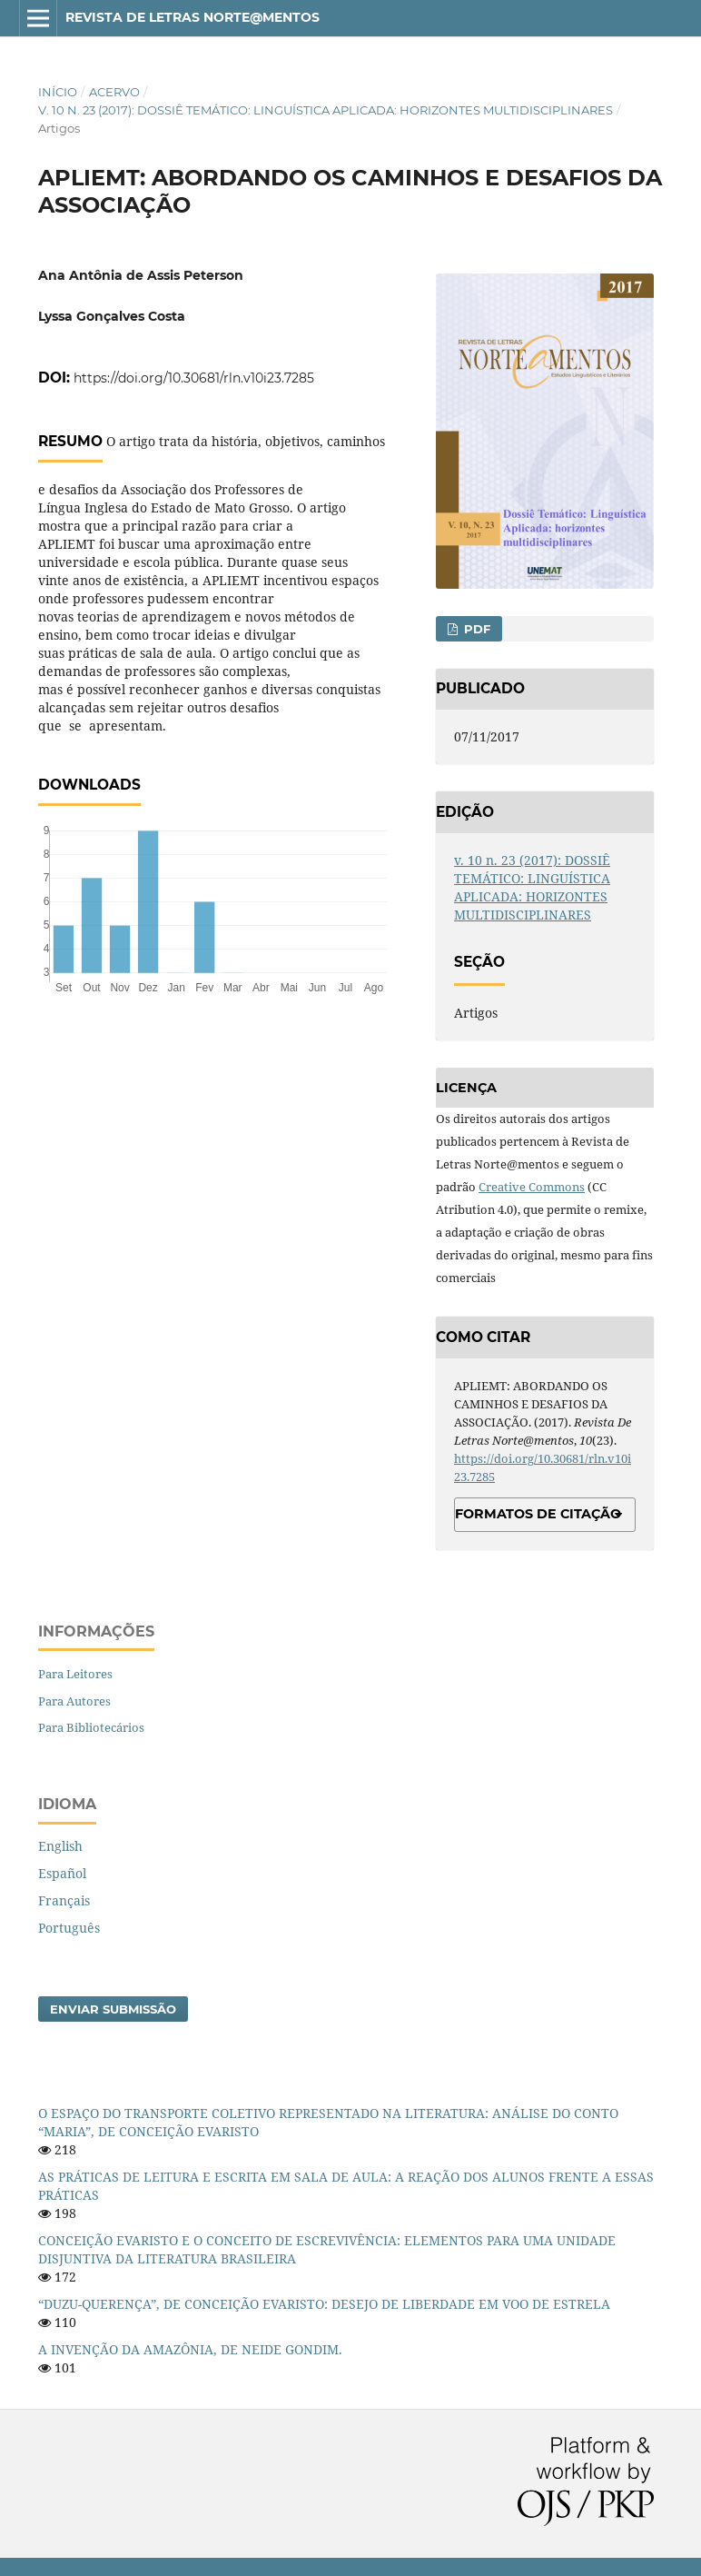  I want to click on English, so click(60, 1846).